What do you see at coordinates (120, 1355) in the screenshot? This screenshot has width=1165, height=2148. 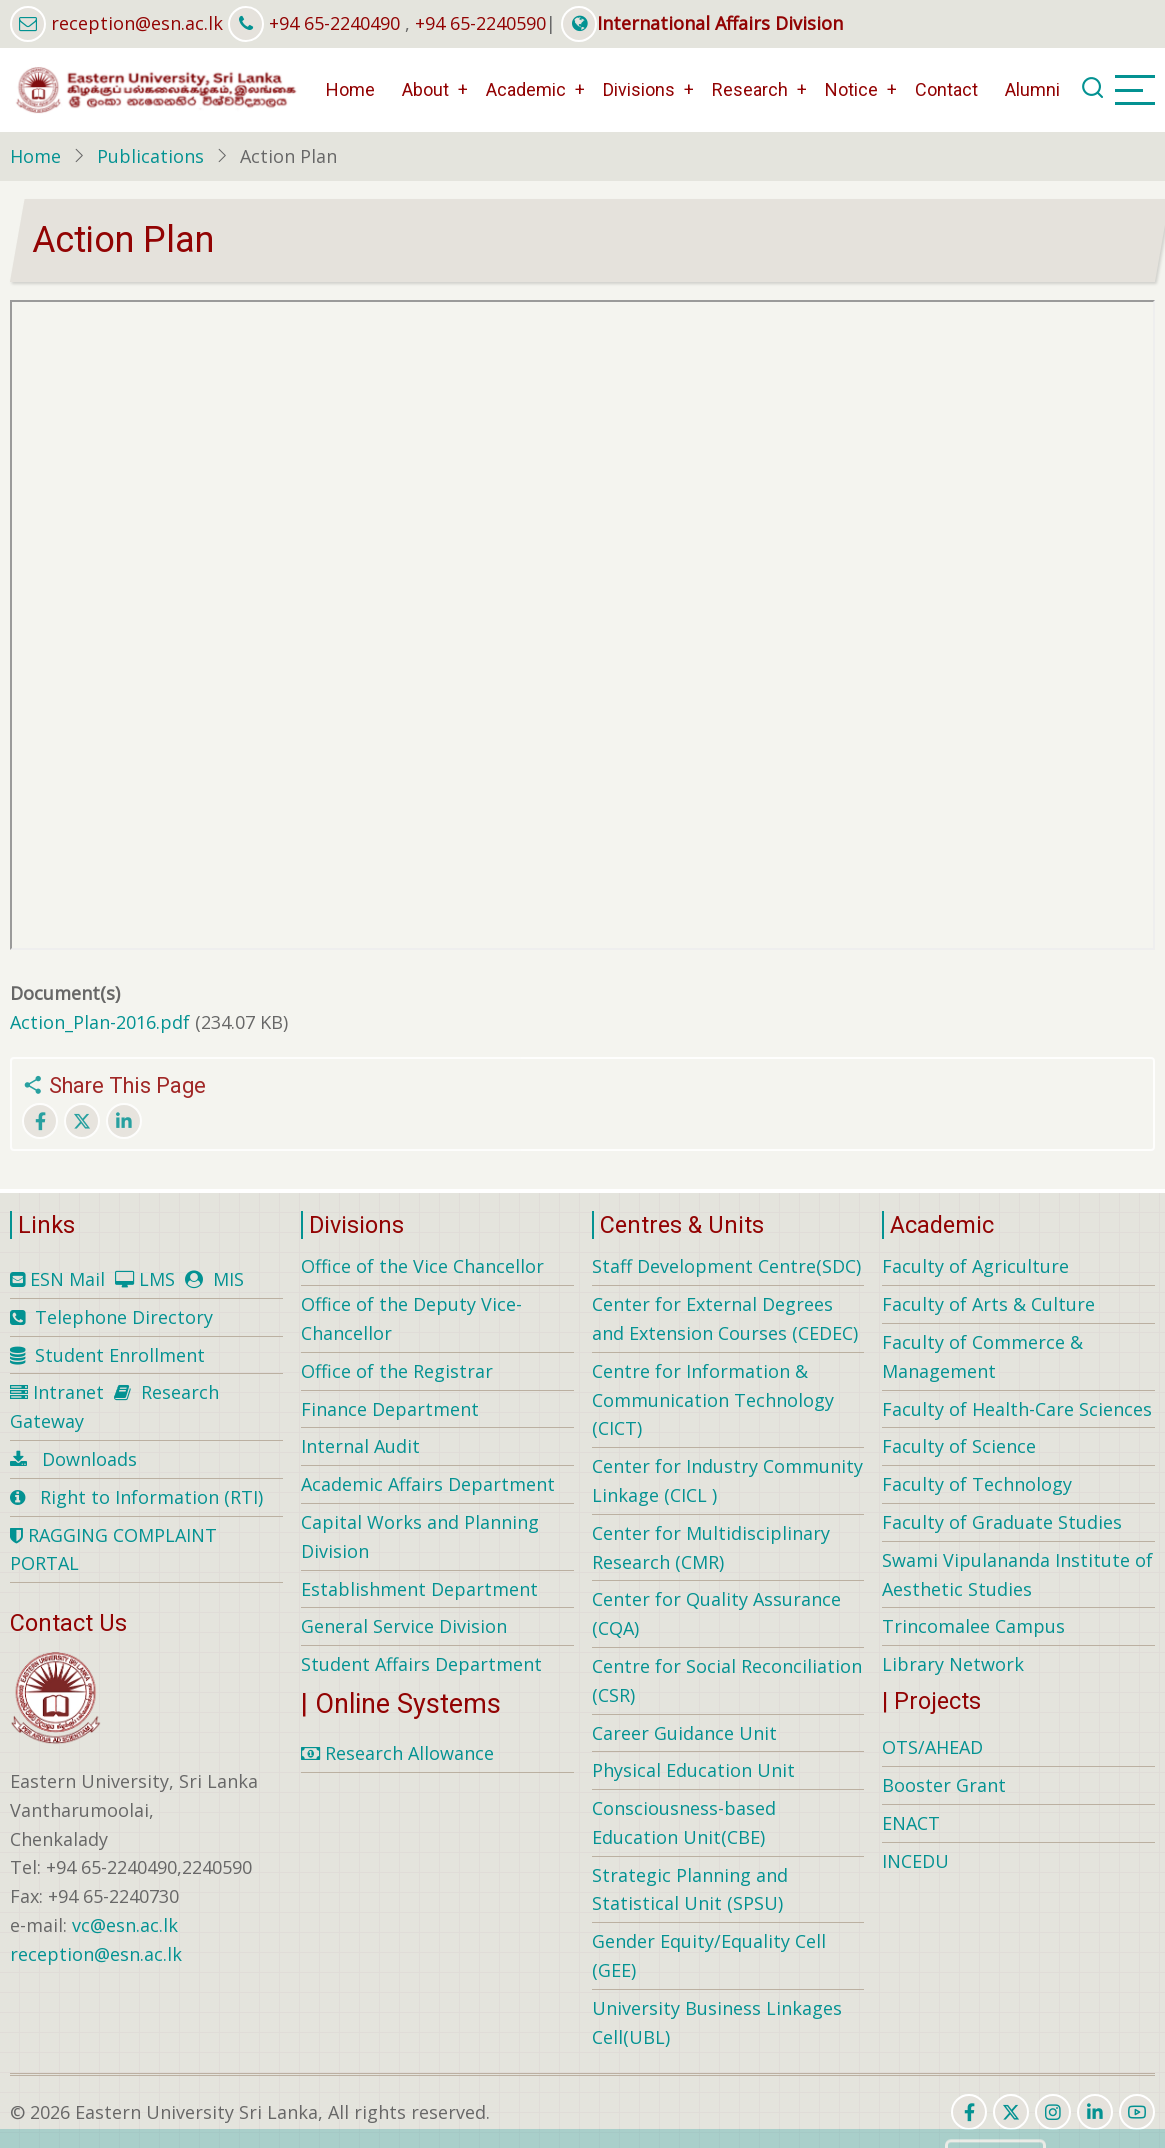 I see `Student Enrollment` at bounding box center [120, 1355].